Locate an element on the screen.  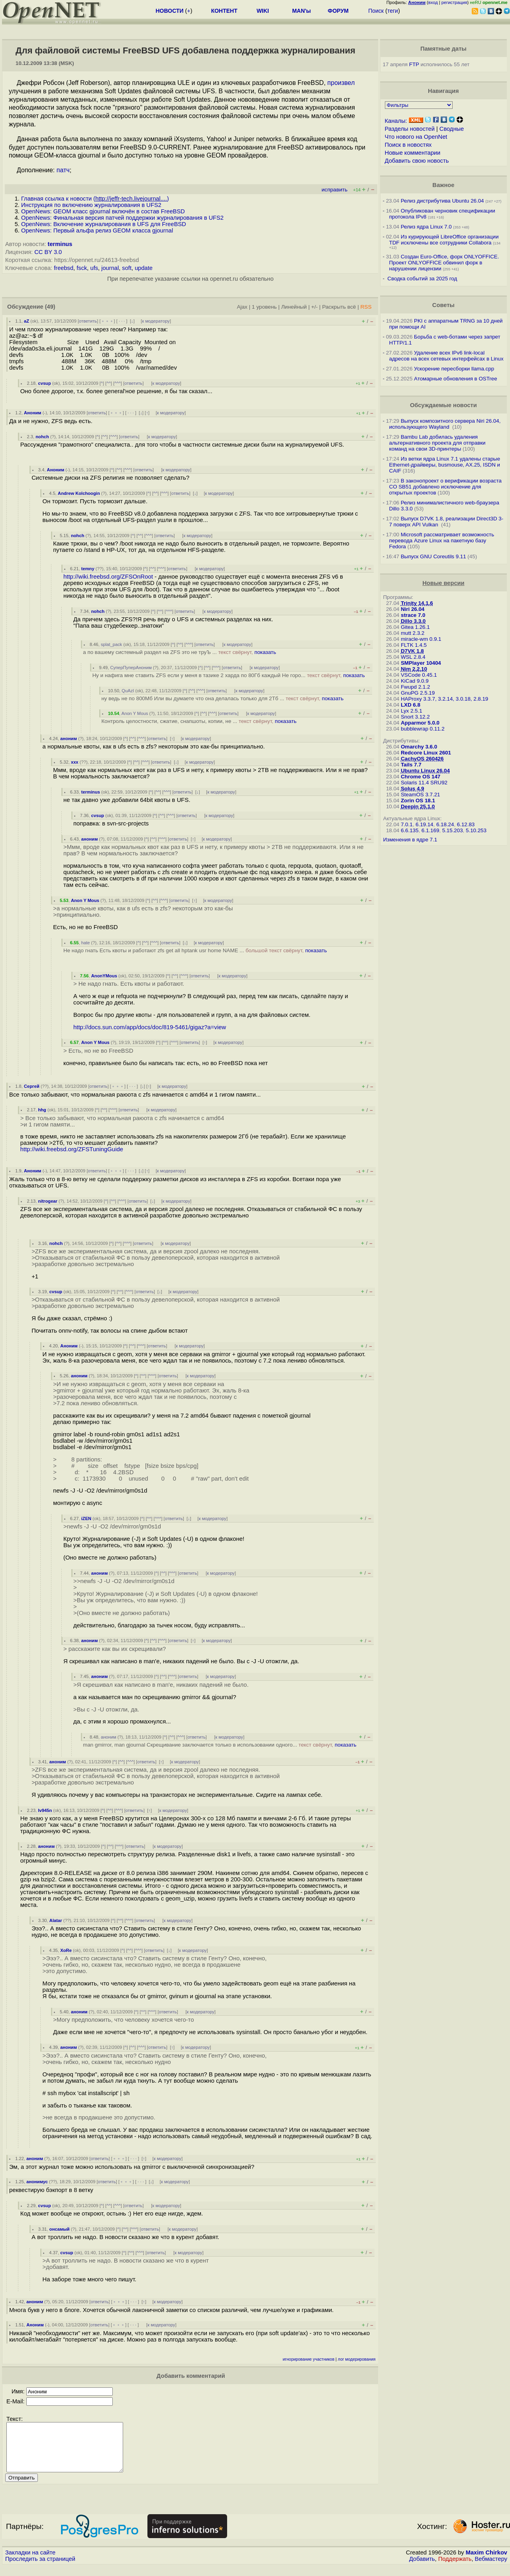
RSS is located at coordinates (365, 307).